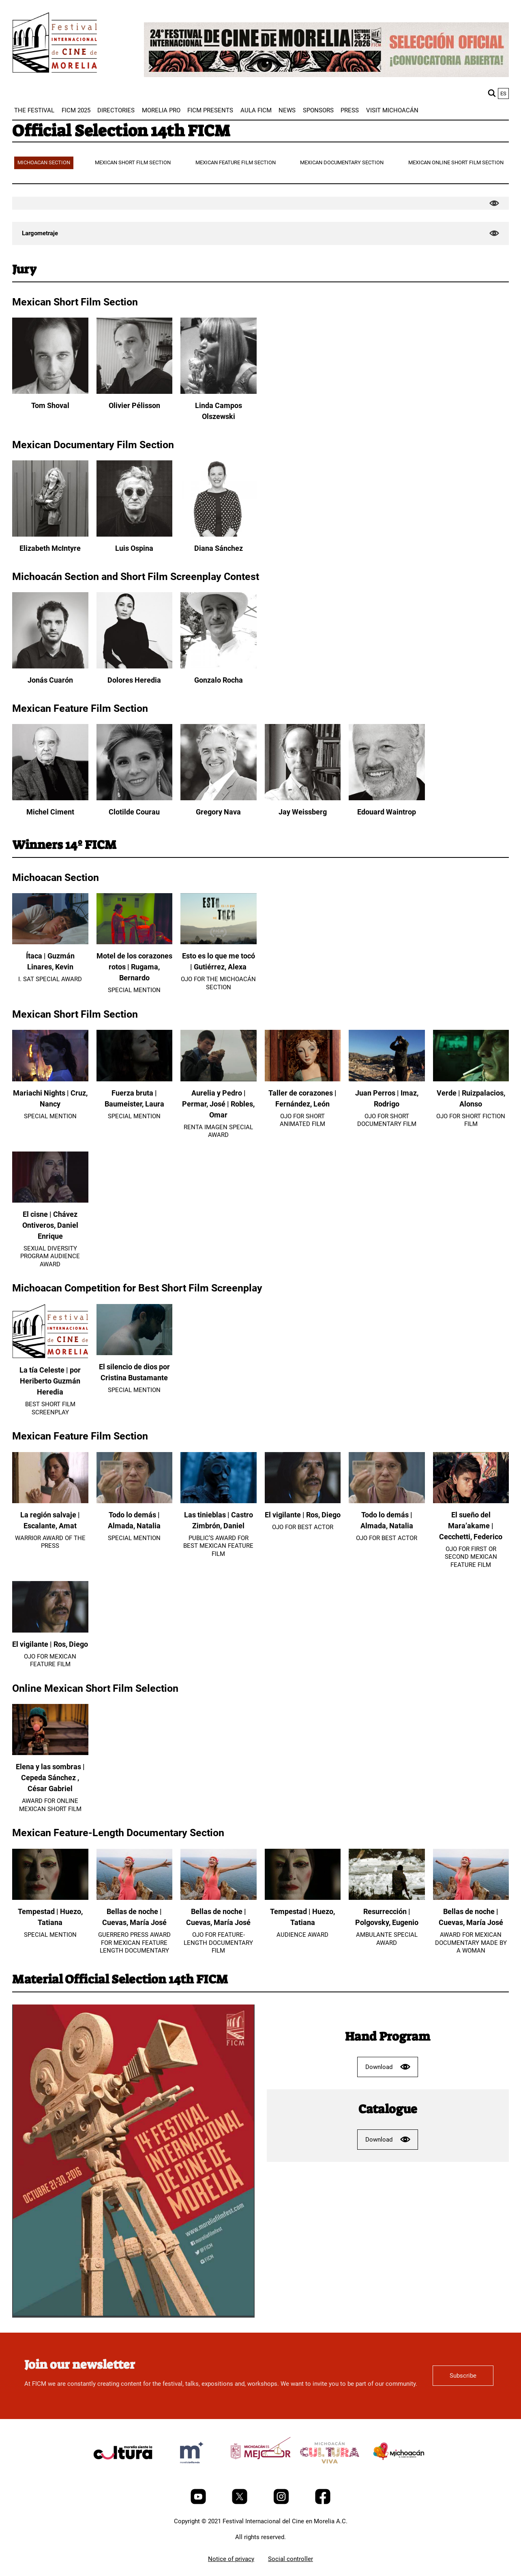  Describe the element at coordinates (210, 110) in the screenshot. I see `FICM Presents` at that location.